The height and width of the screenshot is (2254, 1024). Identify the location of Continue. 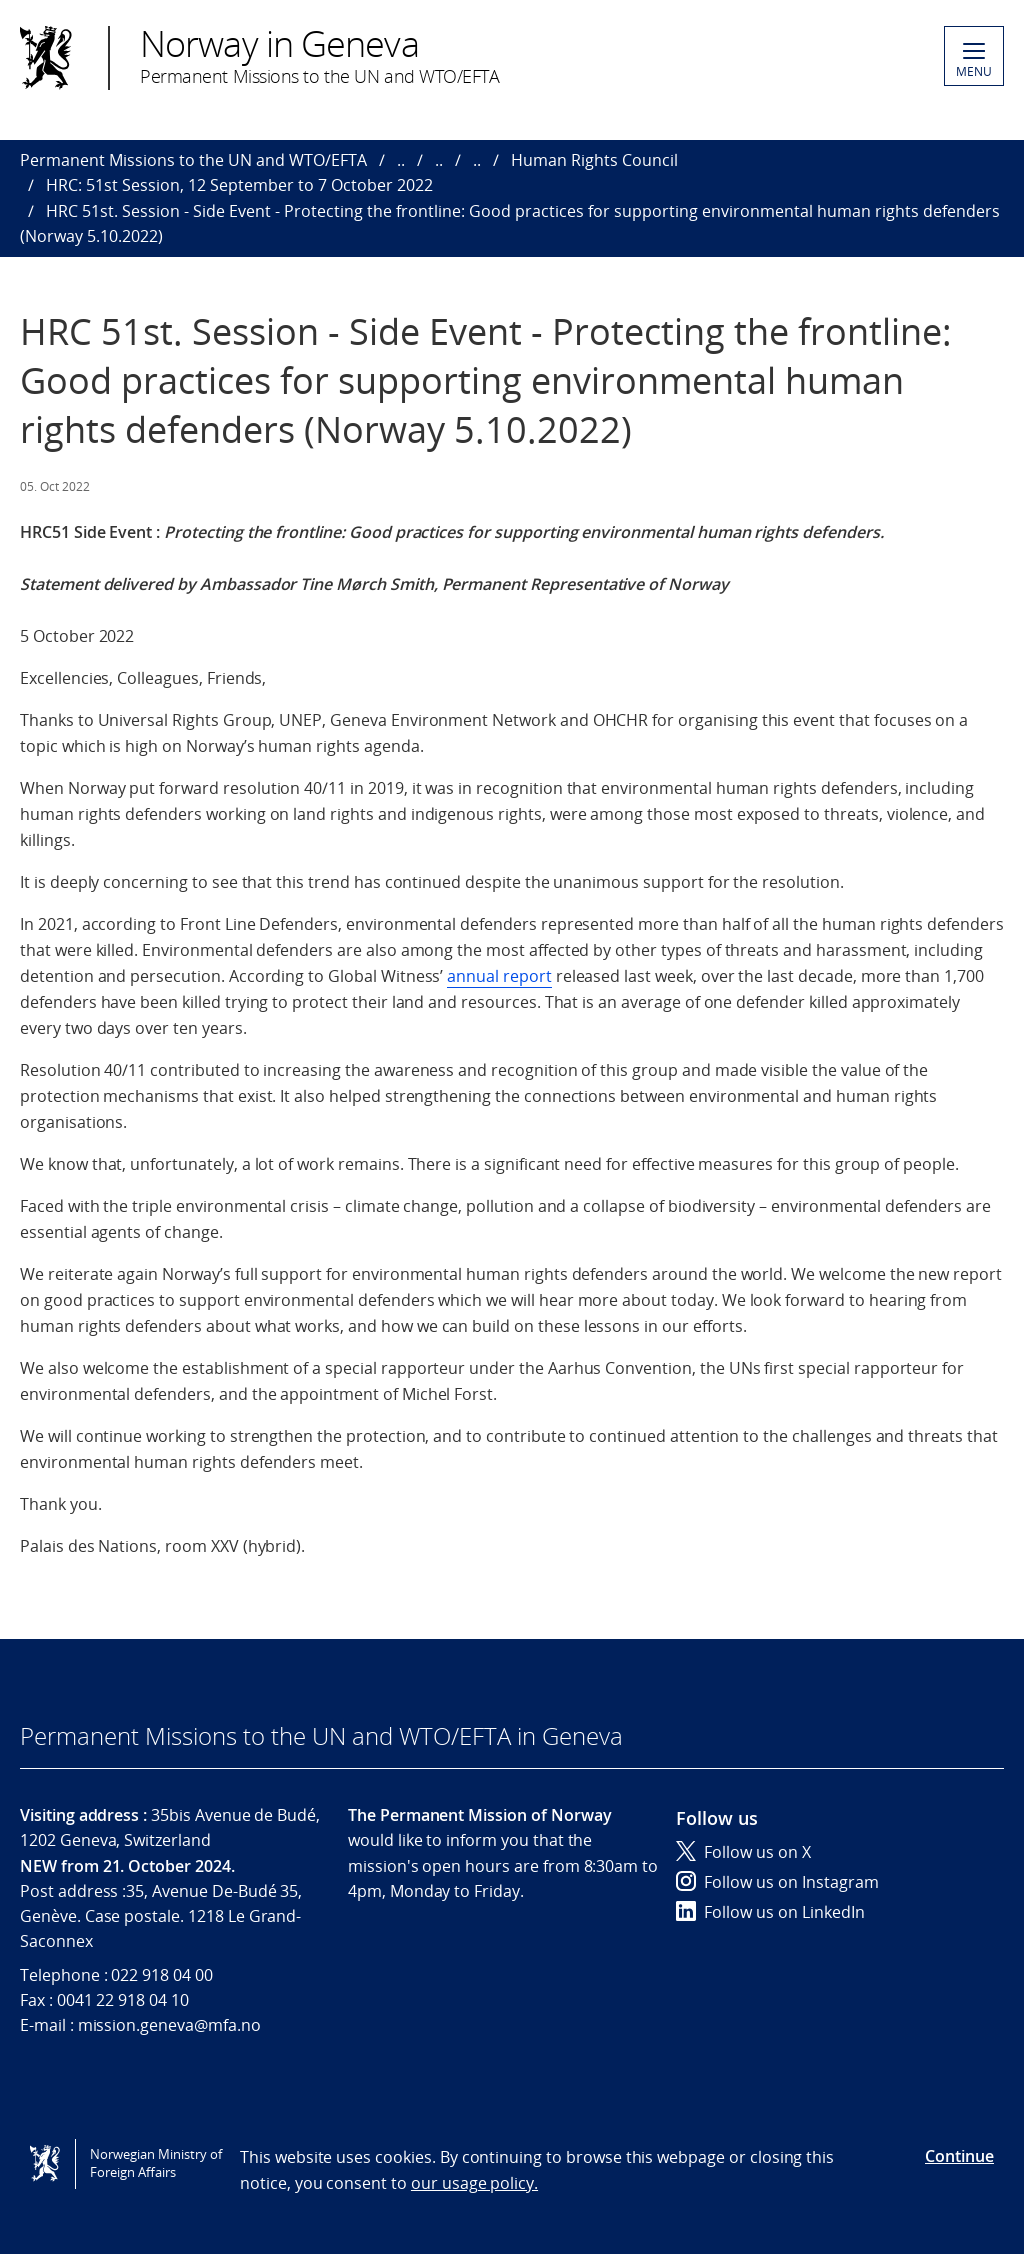
(959, 2156).